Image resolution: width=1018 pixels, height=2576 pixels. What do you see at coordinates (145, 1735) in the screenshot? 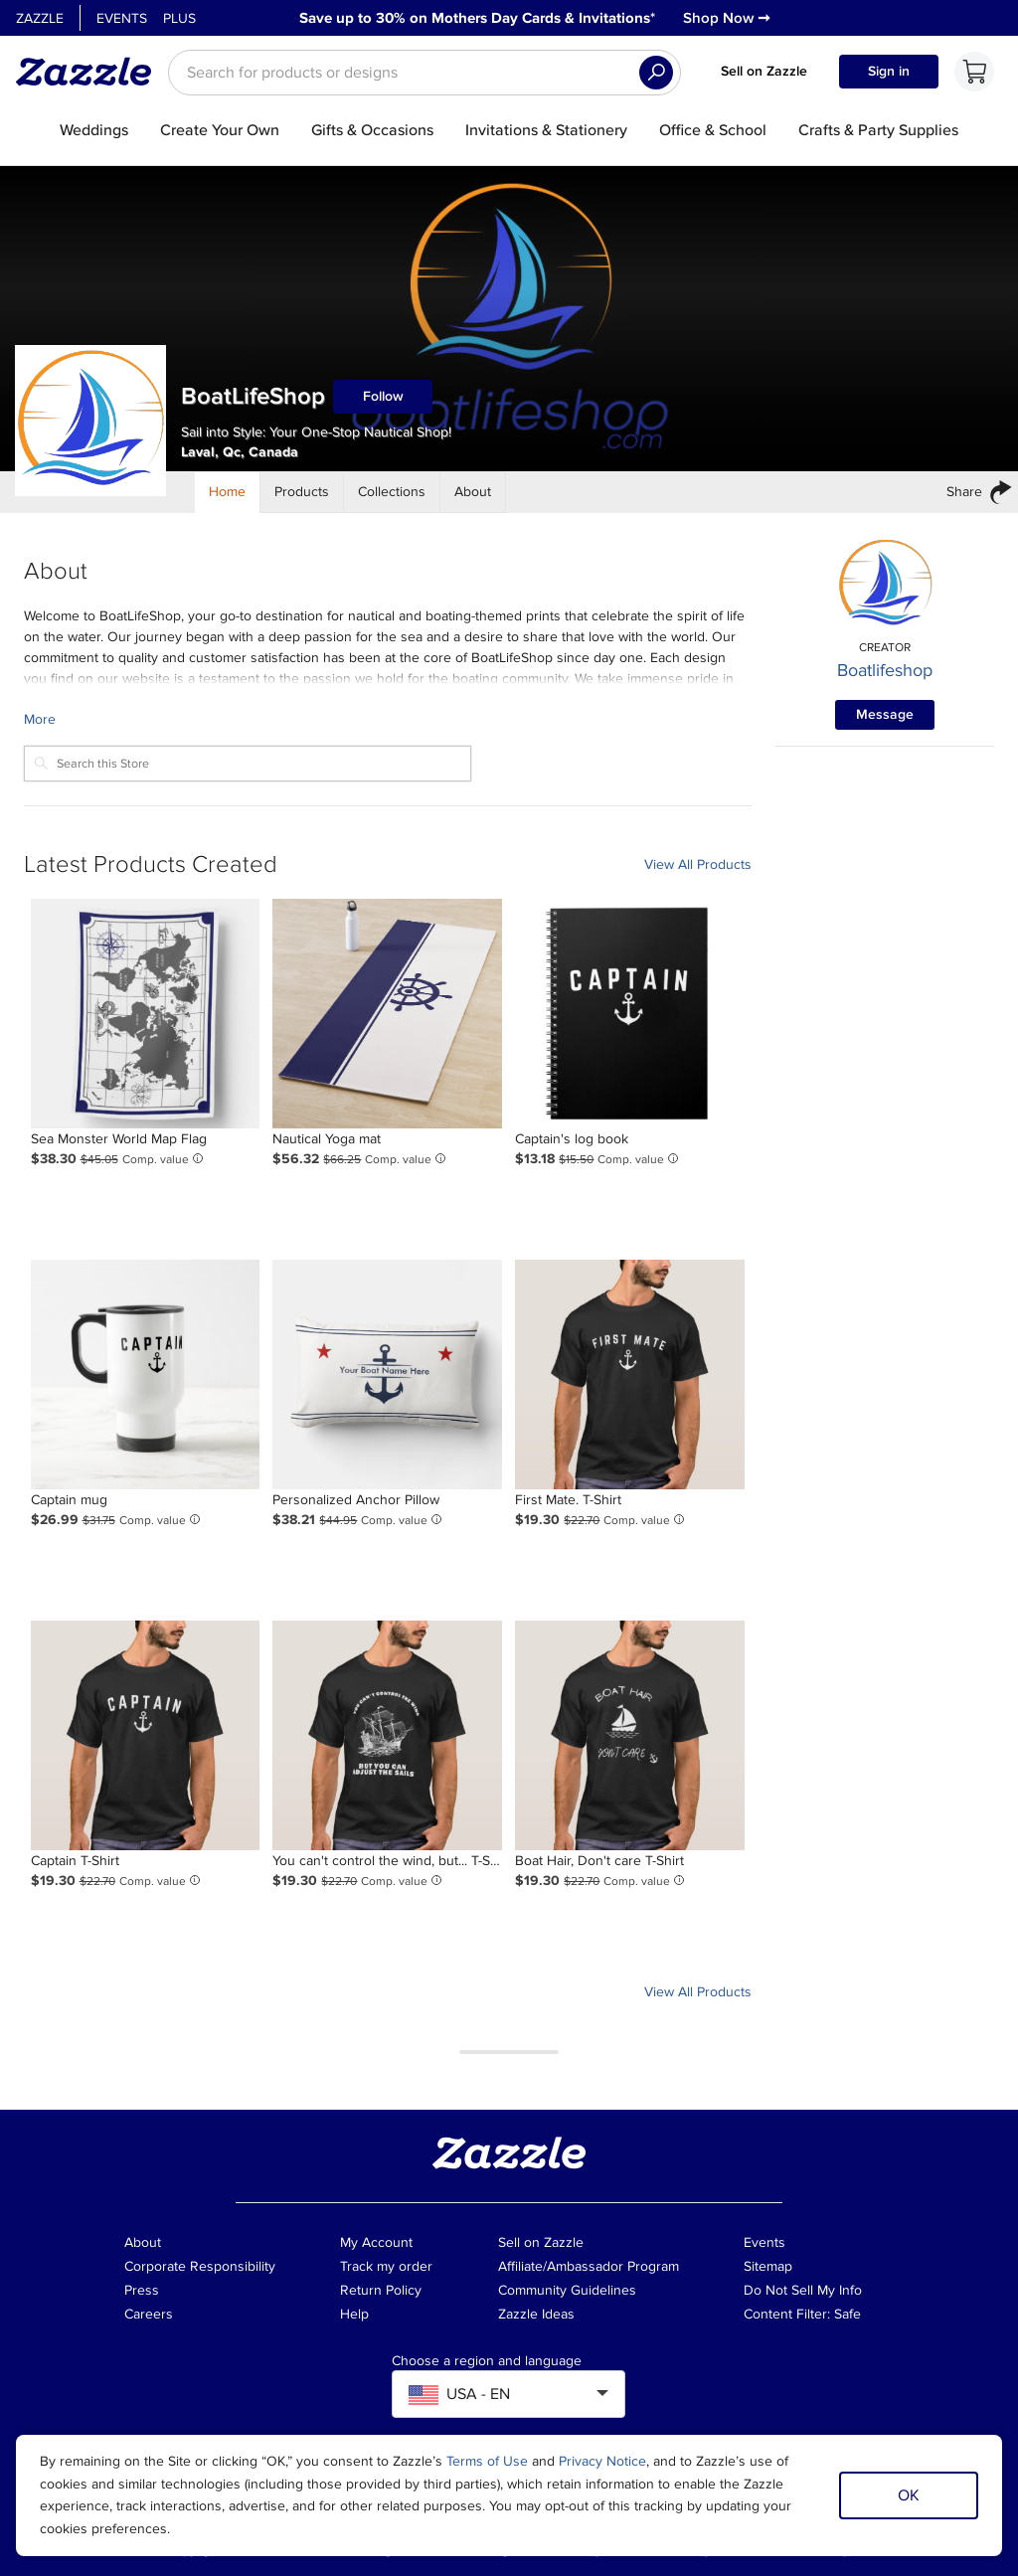
I see `[Product: Captain T-Shirt]` at bounding box center [145, 1735].